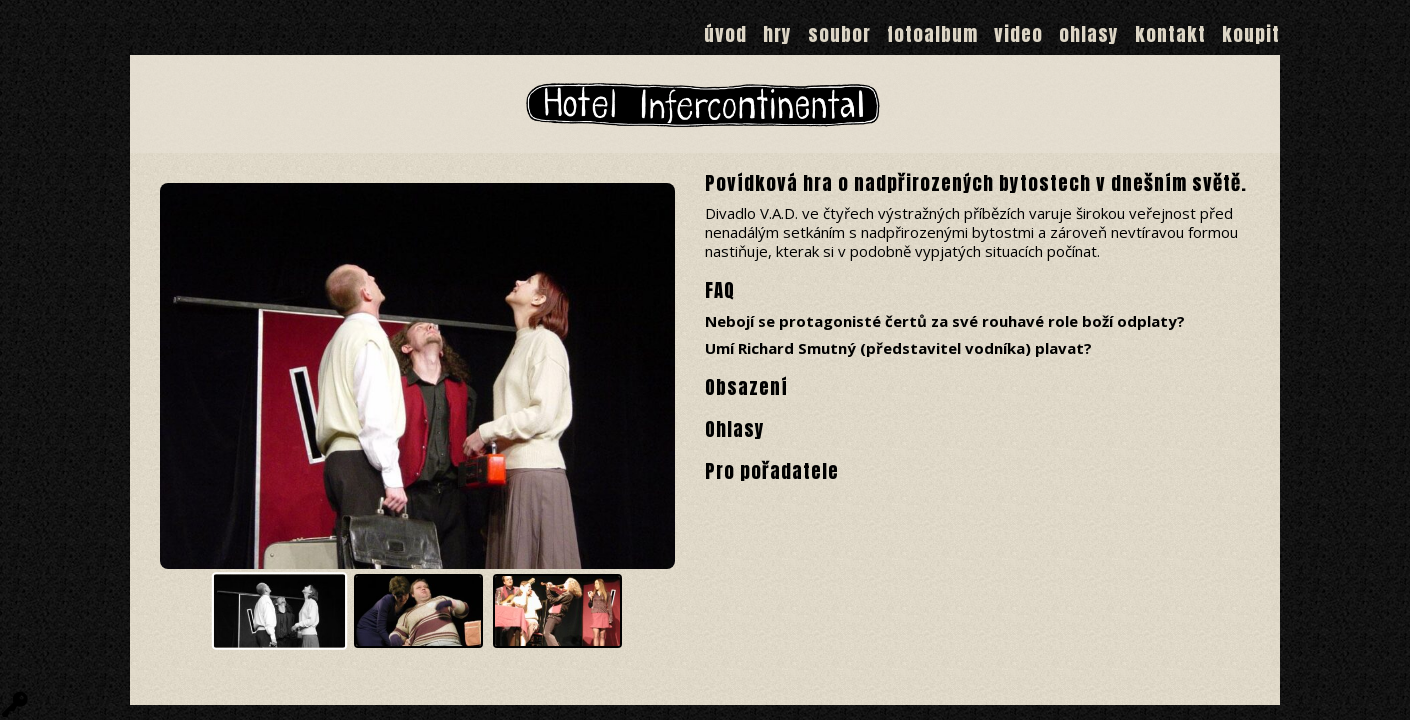 This screenshot has height=720, width=1410. What do you see at coordinates (1089, 34) in the screenshot?
I see `Ohlasy` at bounding box center [1089, 34].